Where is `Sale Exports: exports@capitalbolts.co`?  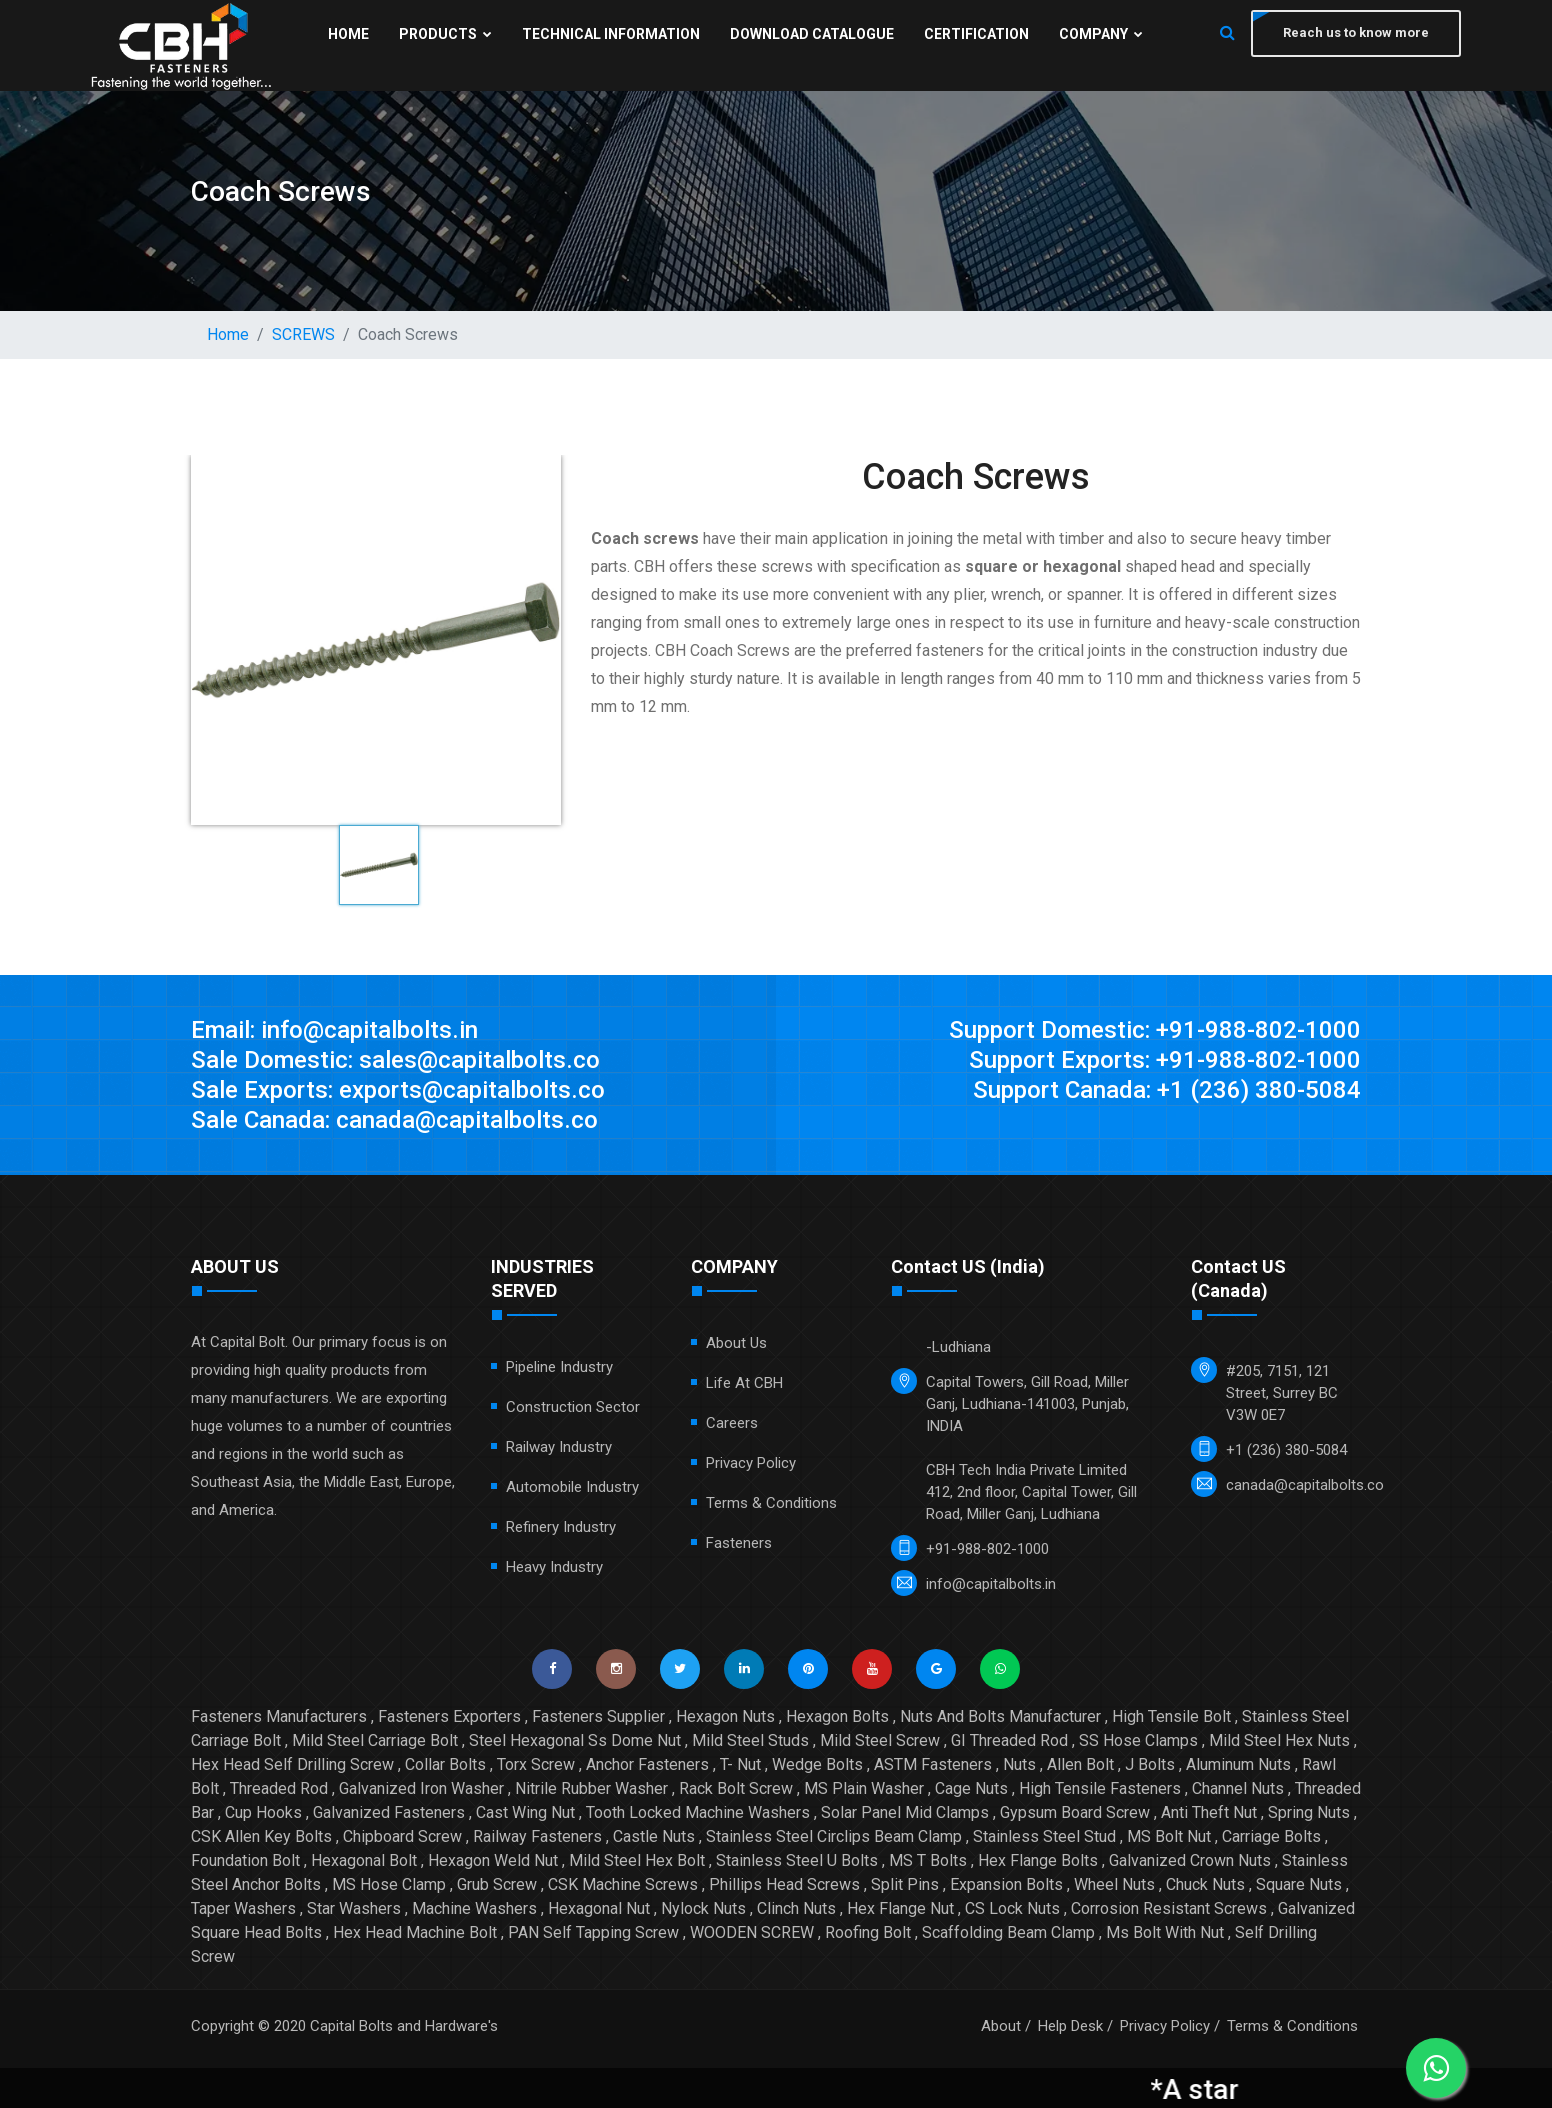 Sale Exports: exports@capitalbolts.co is located at coordinates (398, 1090).